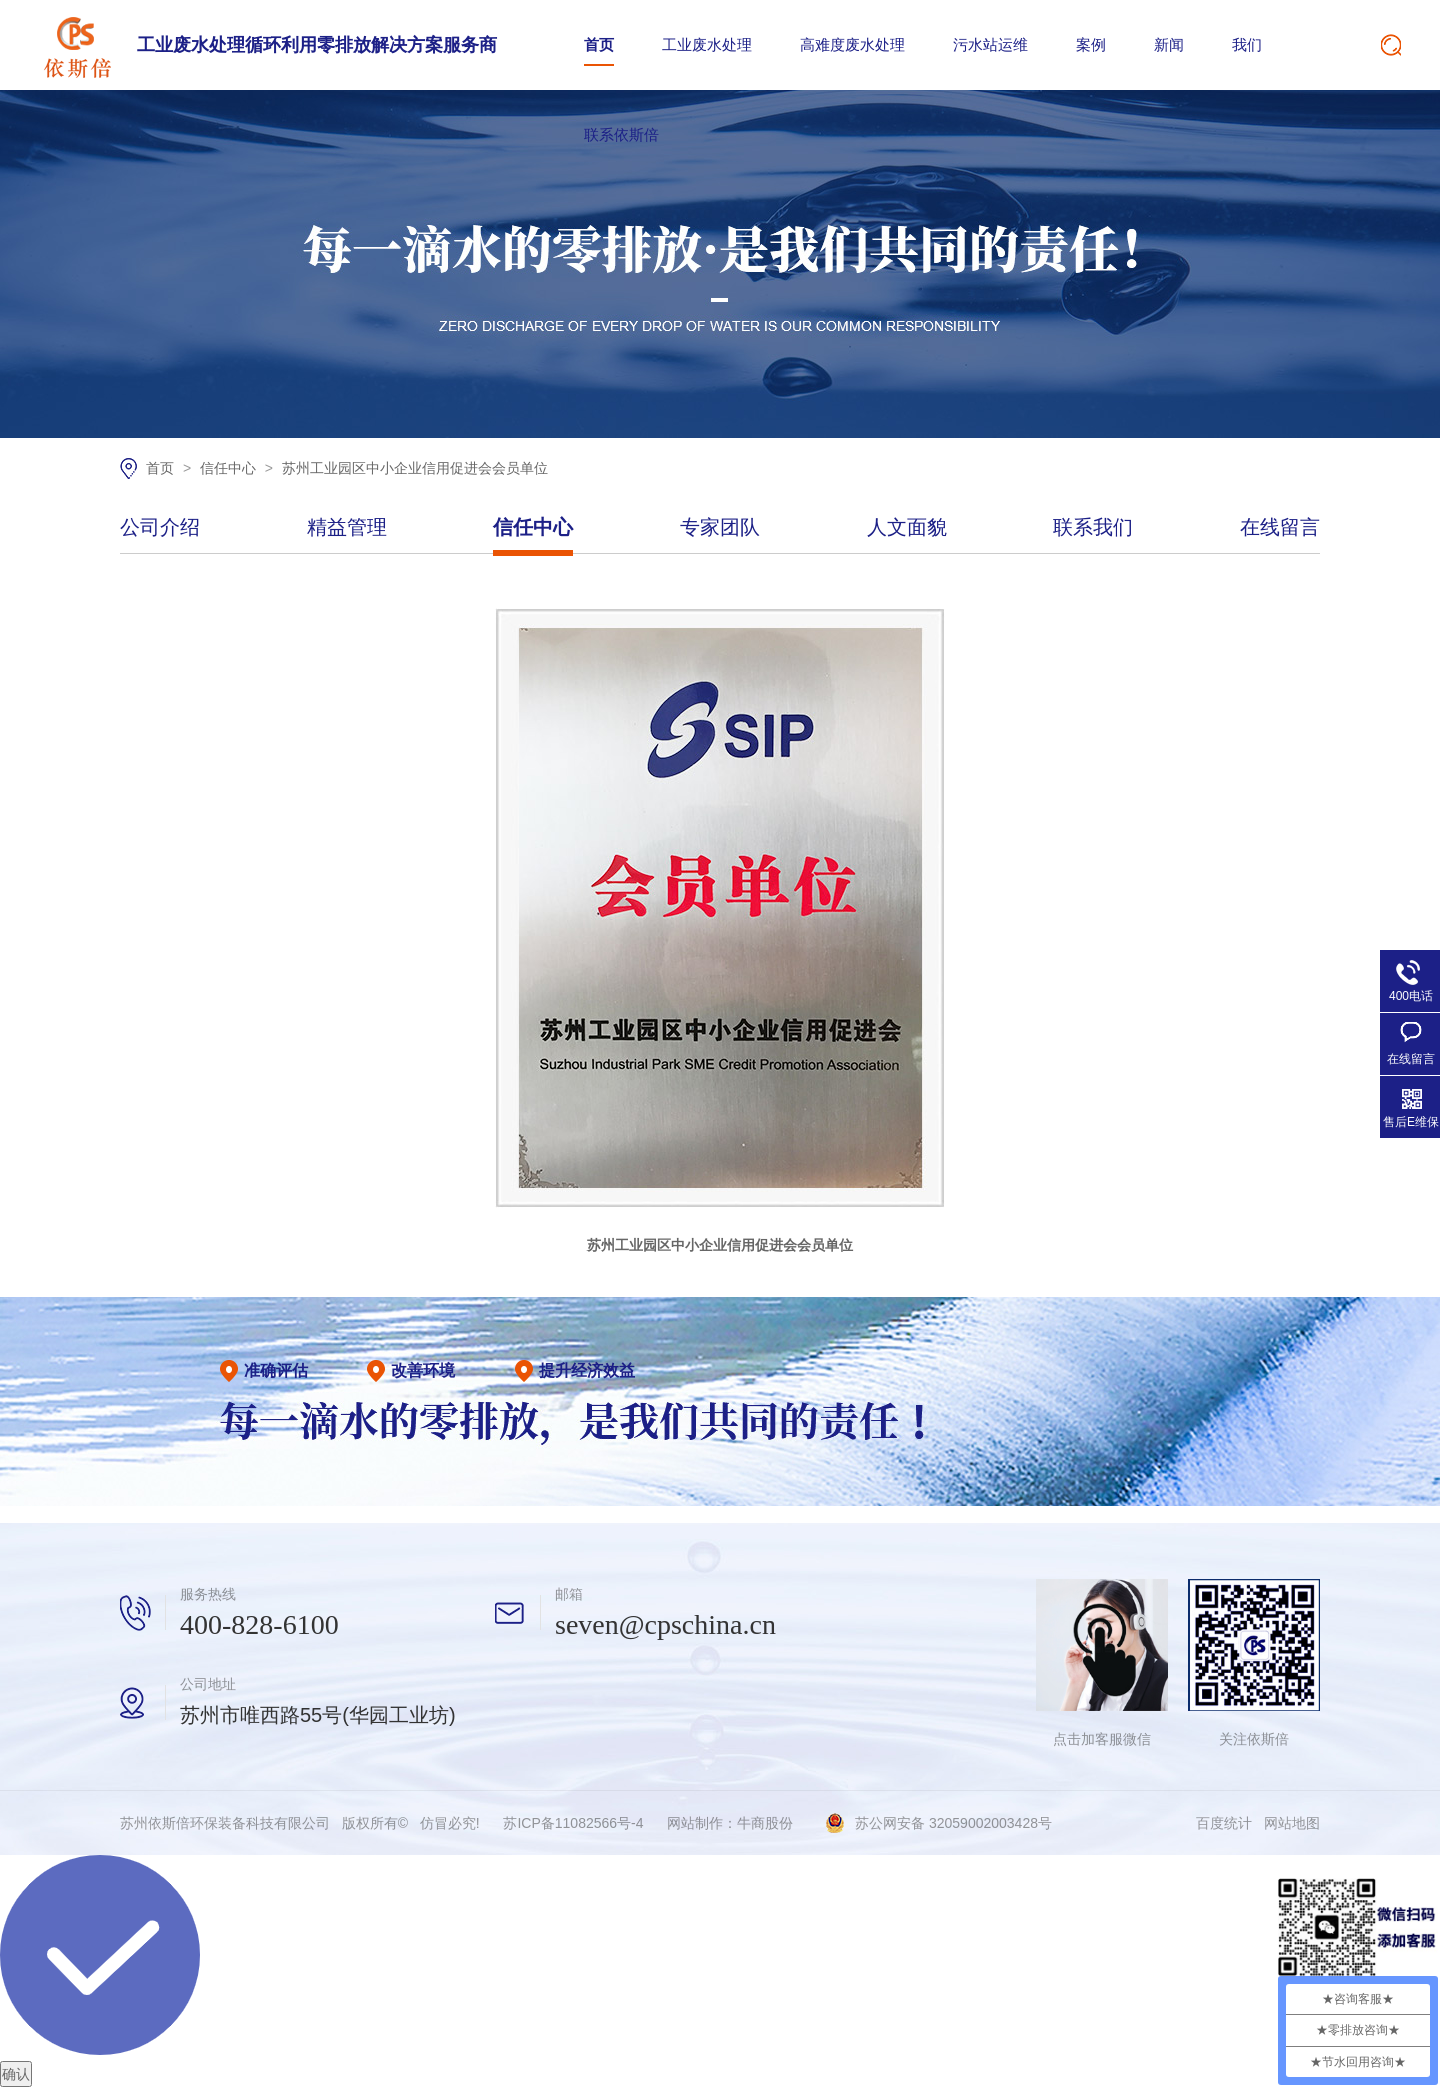 This screenshot has height=2087, width=1440. Describe the element at coordinates (415, 468) in the screenshot. I see `苏州工业园区中小企业信用促进会会员单位` at that location.